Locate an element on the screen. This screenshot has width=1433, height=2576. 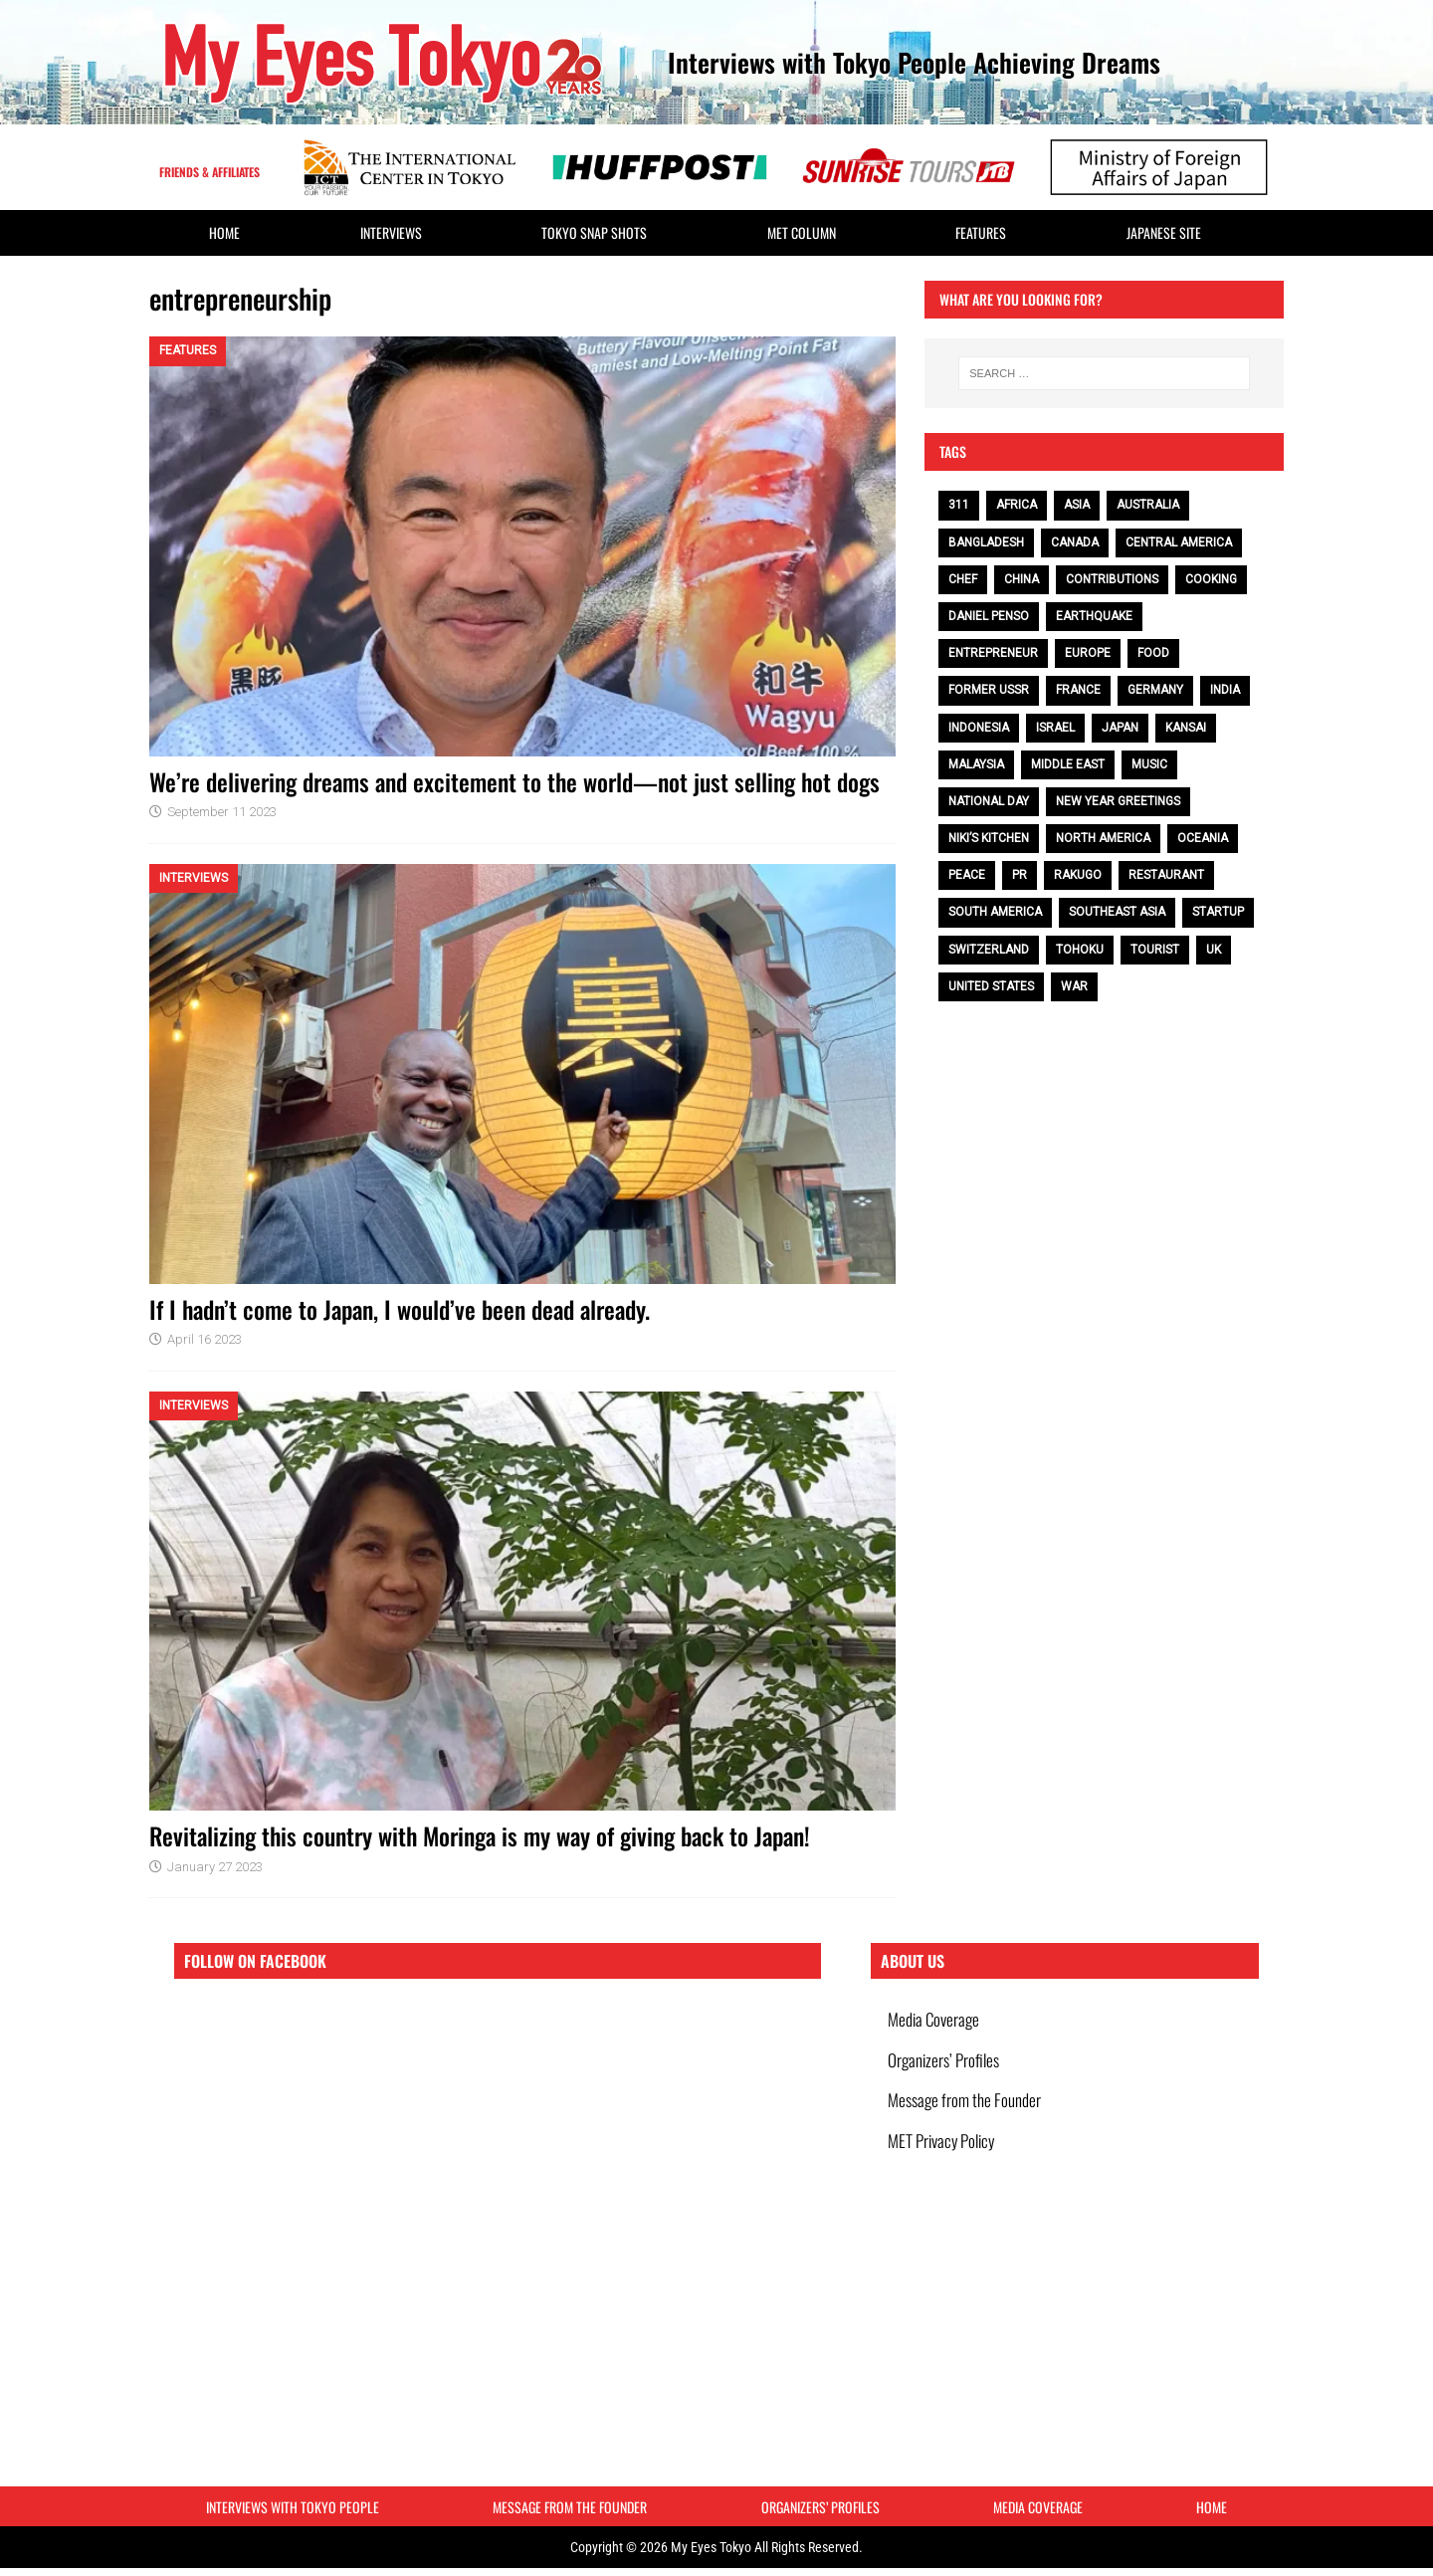
311 is located at coordinates (958, 505).